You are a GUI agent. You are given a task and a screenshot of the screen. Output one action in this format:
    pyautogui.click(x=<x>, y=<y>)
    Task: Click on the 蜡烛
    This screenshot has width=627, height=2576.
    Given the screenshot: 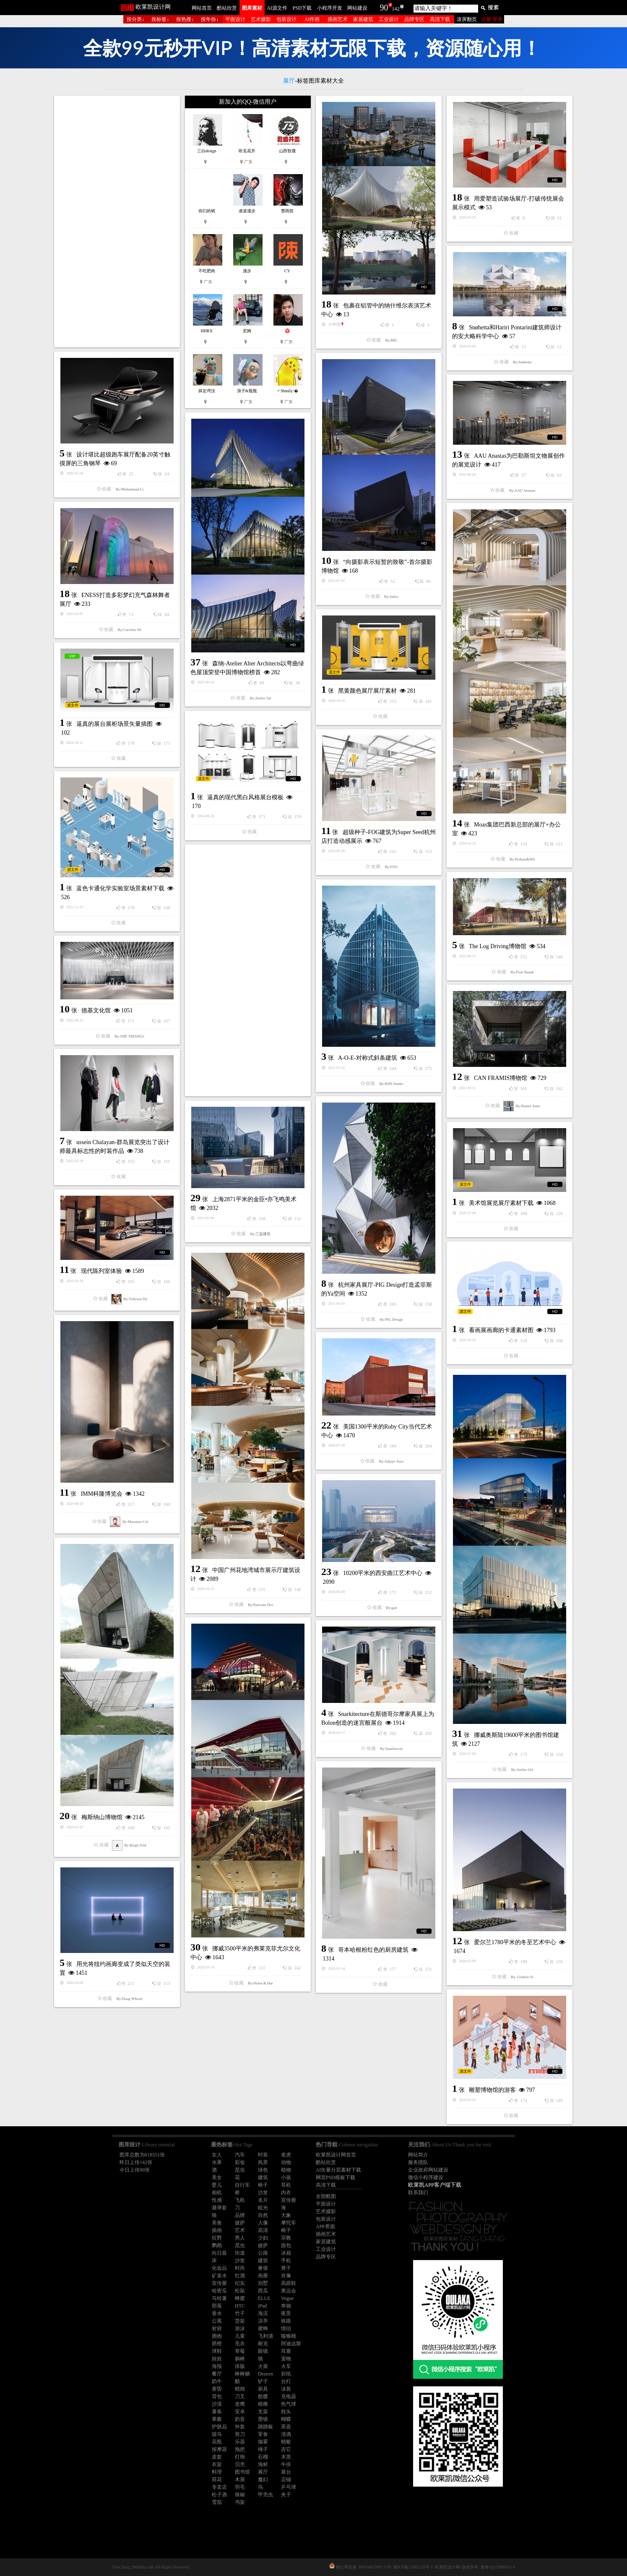 What is the action you would take?
    pyautogui.click(x=240, y=2389)
    